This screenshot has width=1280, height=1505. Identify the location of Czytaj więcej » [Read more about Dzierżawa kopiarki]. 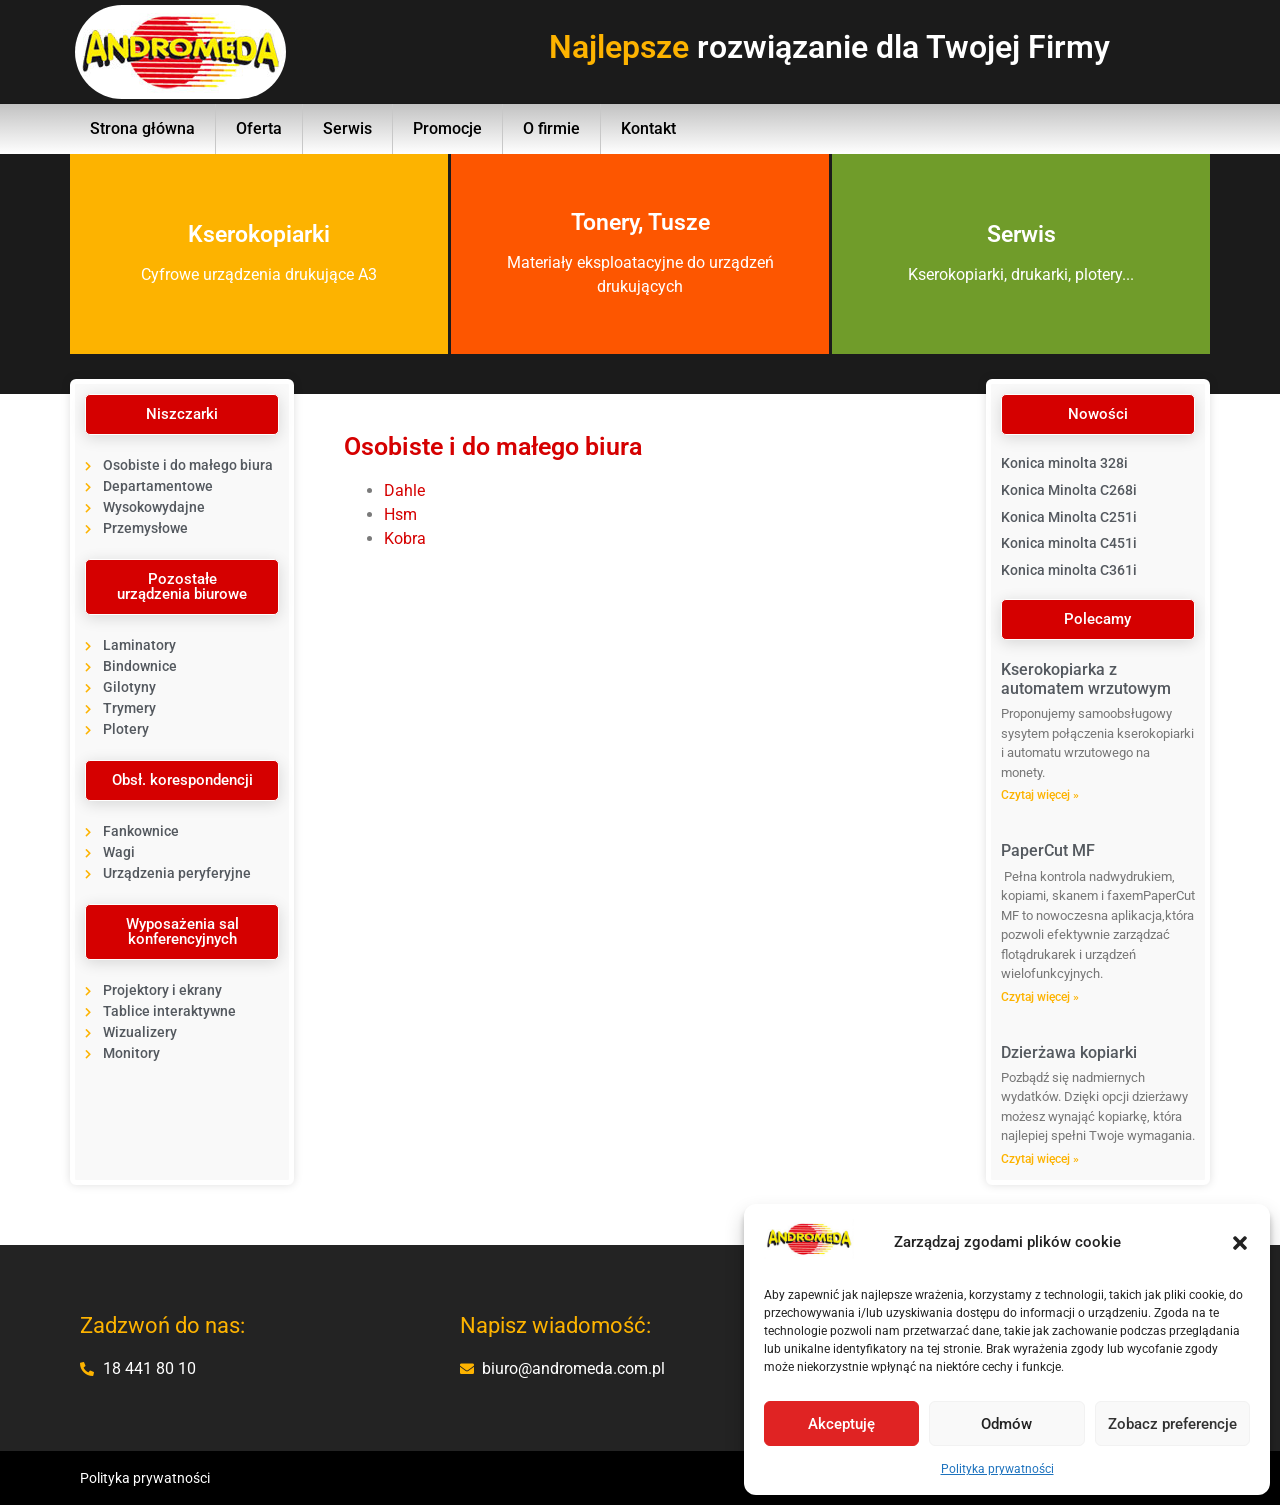
(1040, 1159).